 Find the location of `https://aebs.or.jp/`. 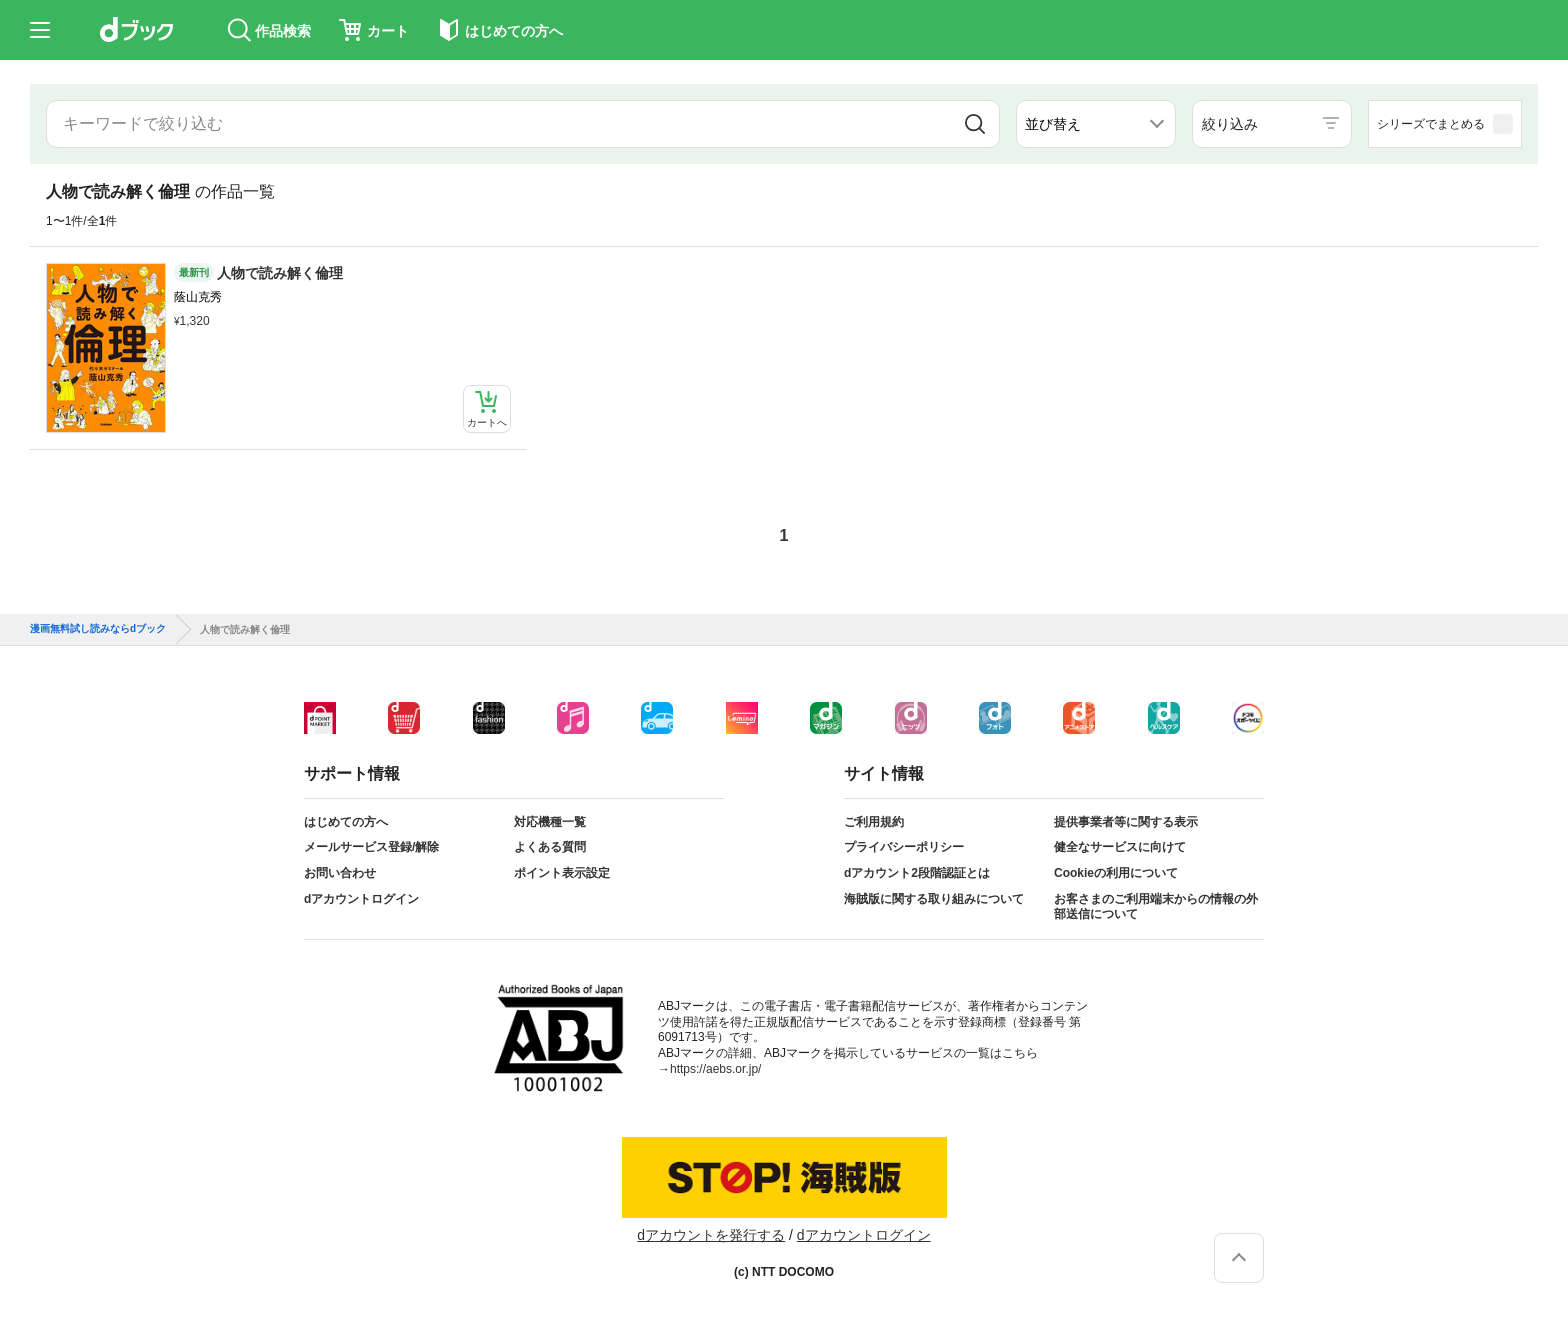

https://aebs.or.jp/ is located at coordinates (715, 1069).